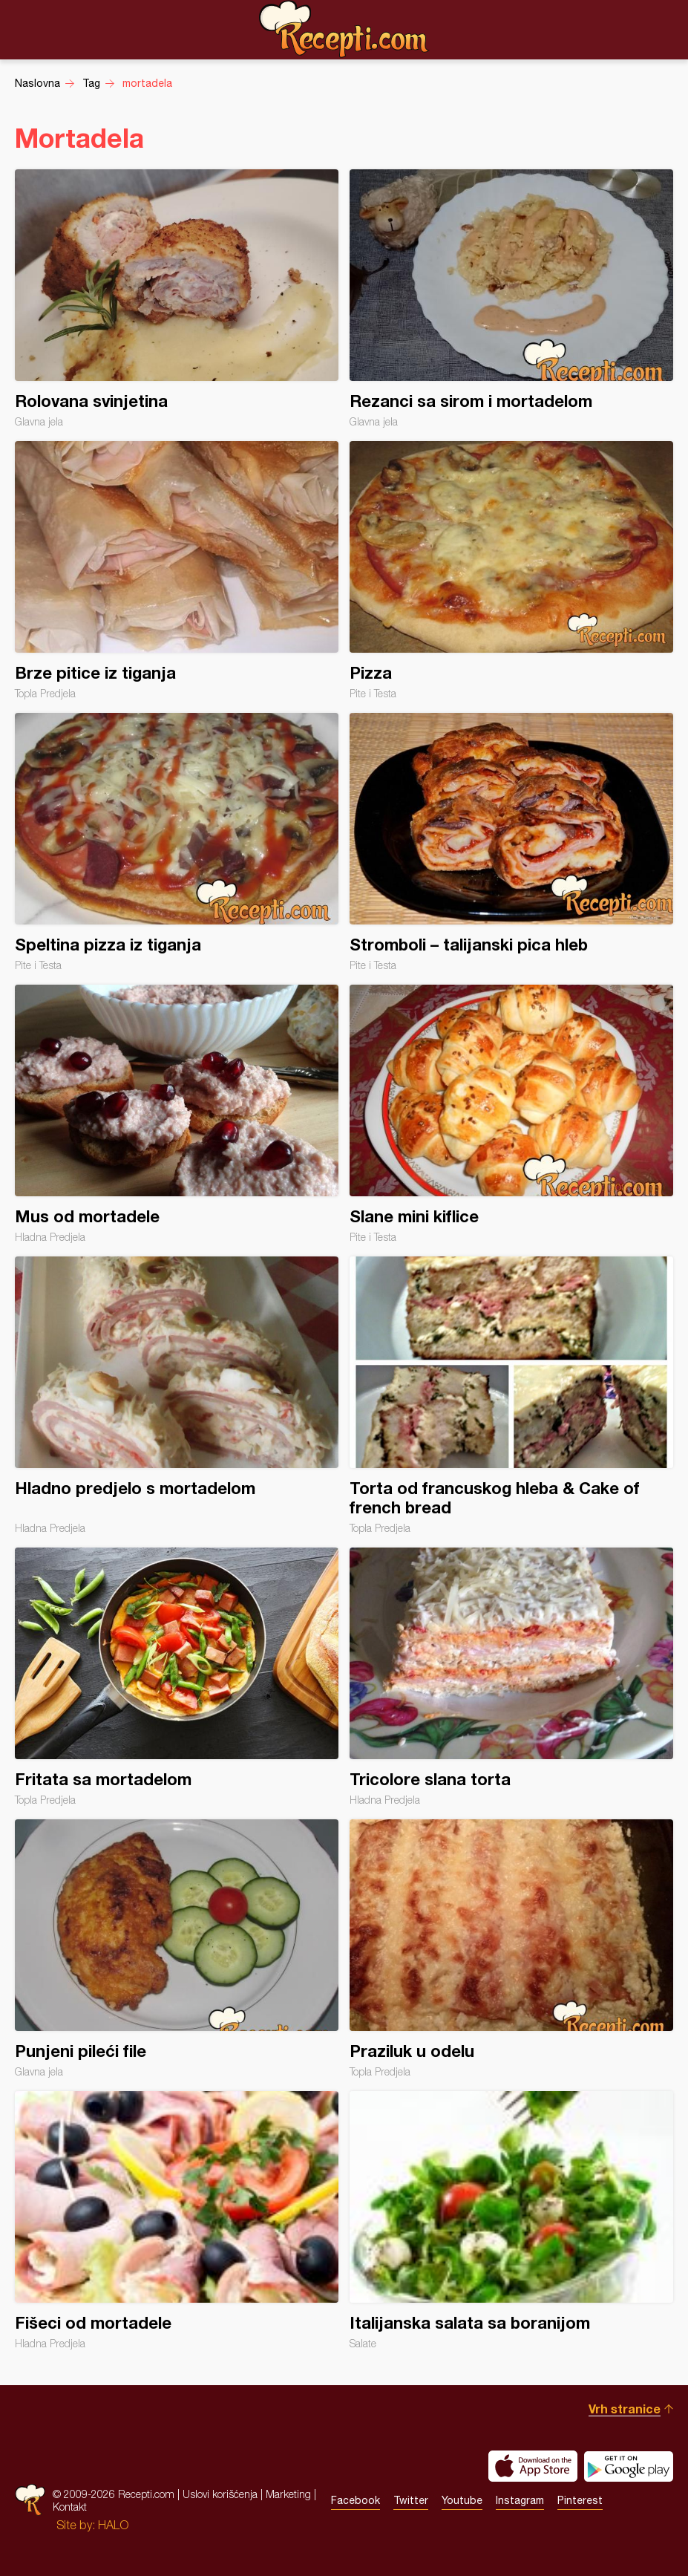 The image size is (688, 2576). Describe the element at coordinates (220, 2494) in the screenshot. I see `Uslovi korišćenja` at that location.